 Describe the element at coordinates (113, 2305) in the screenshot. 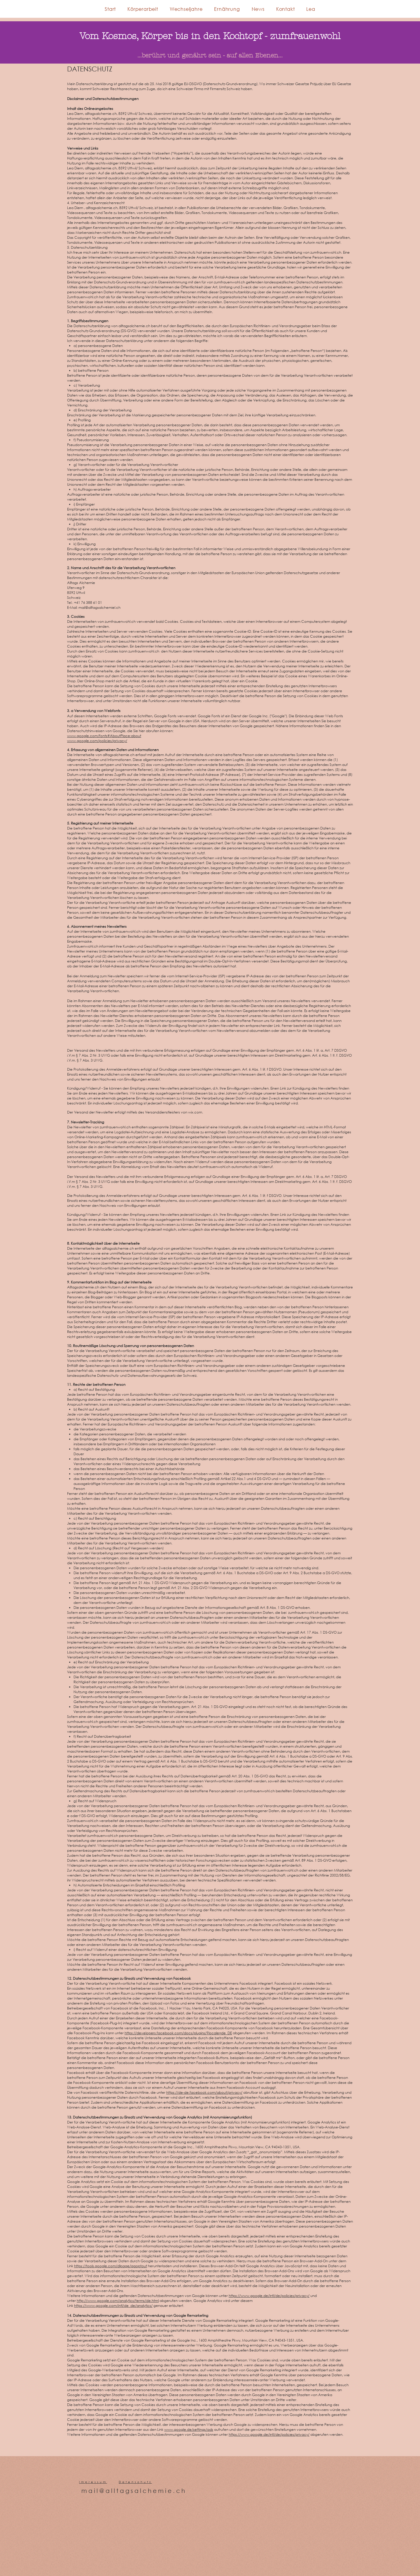

I see `https://www.google.com/intl/de_de/analytics/` at that location.